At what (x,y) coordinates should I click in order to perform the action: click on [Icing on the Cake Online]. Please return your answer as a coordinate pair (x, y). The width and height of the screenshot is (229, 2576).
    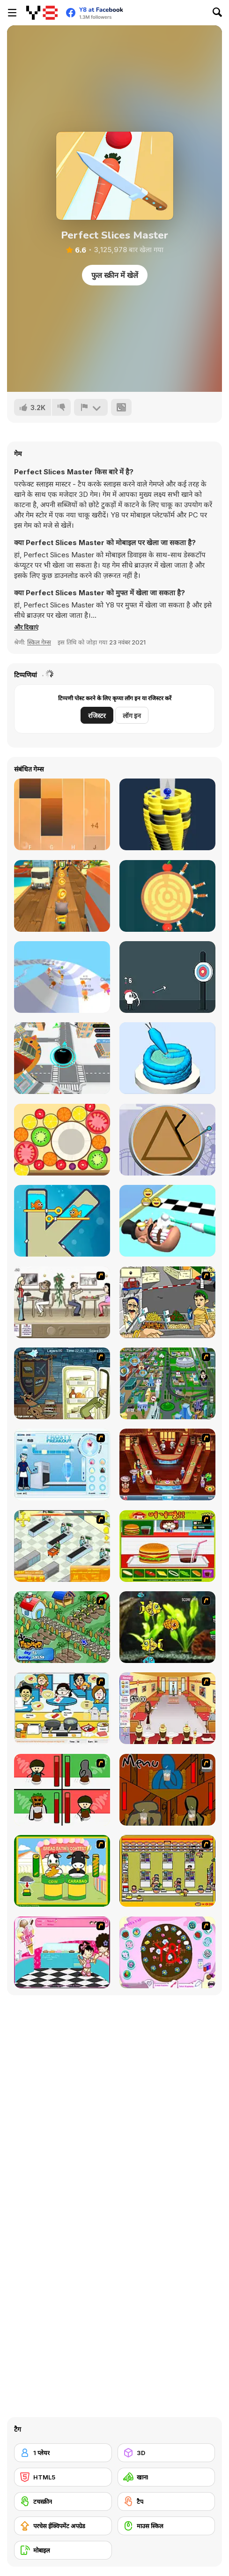
    Looking at the image, I should click on (167, 1058).